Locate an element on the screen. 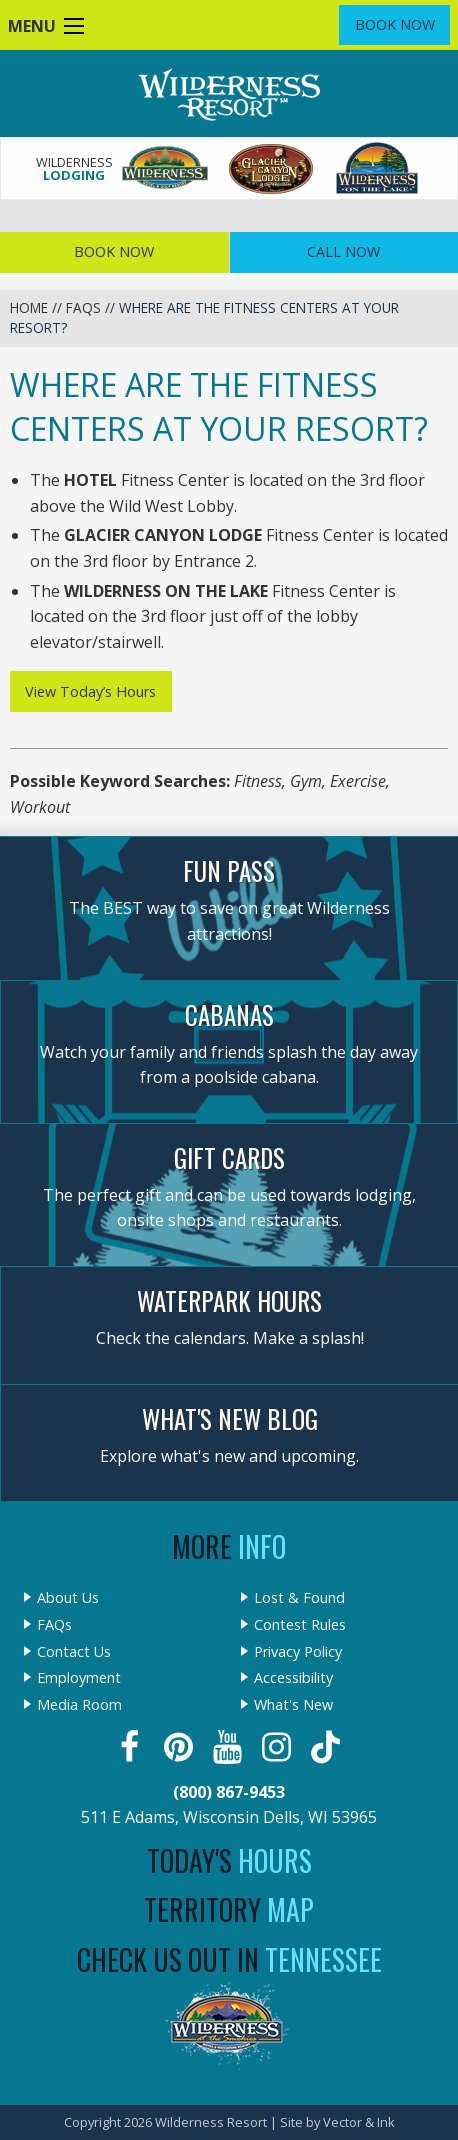  View Today’s Hours is located at coordinates (90, 691).